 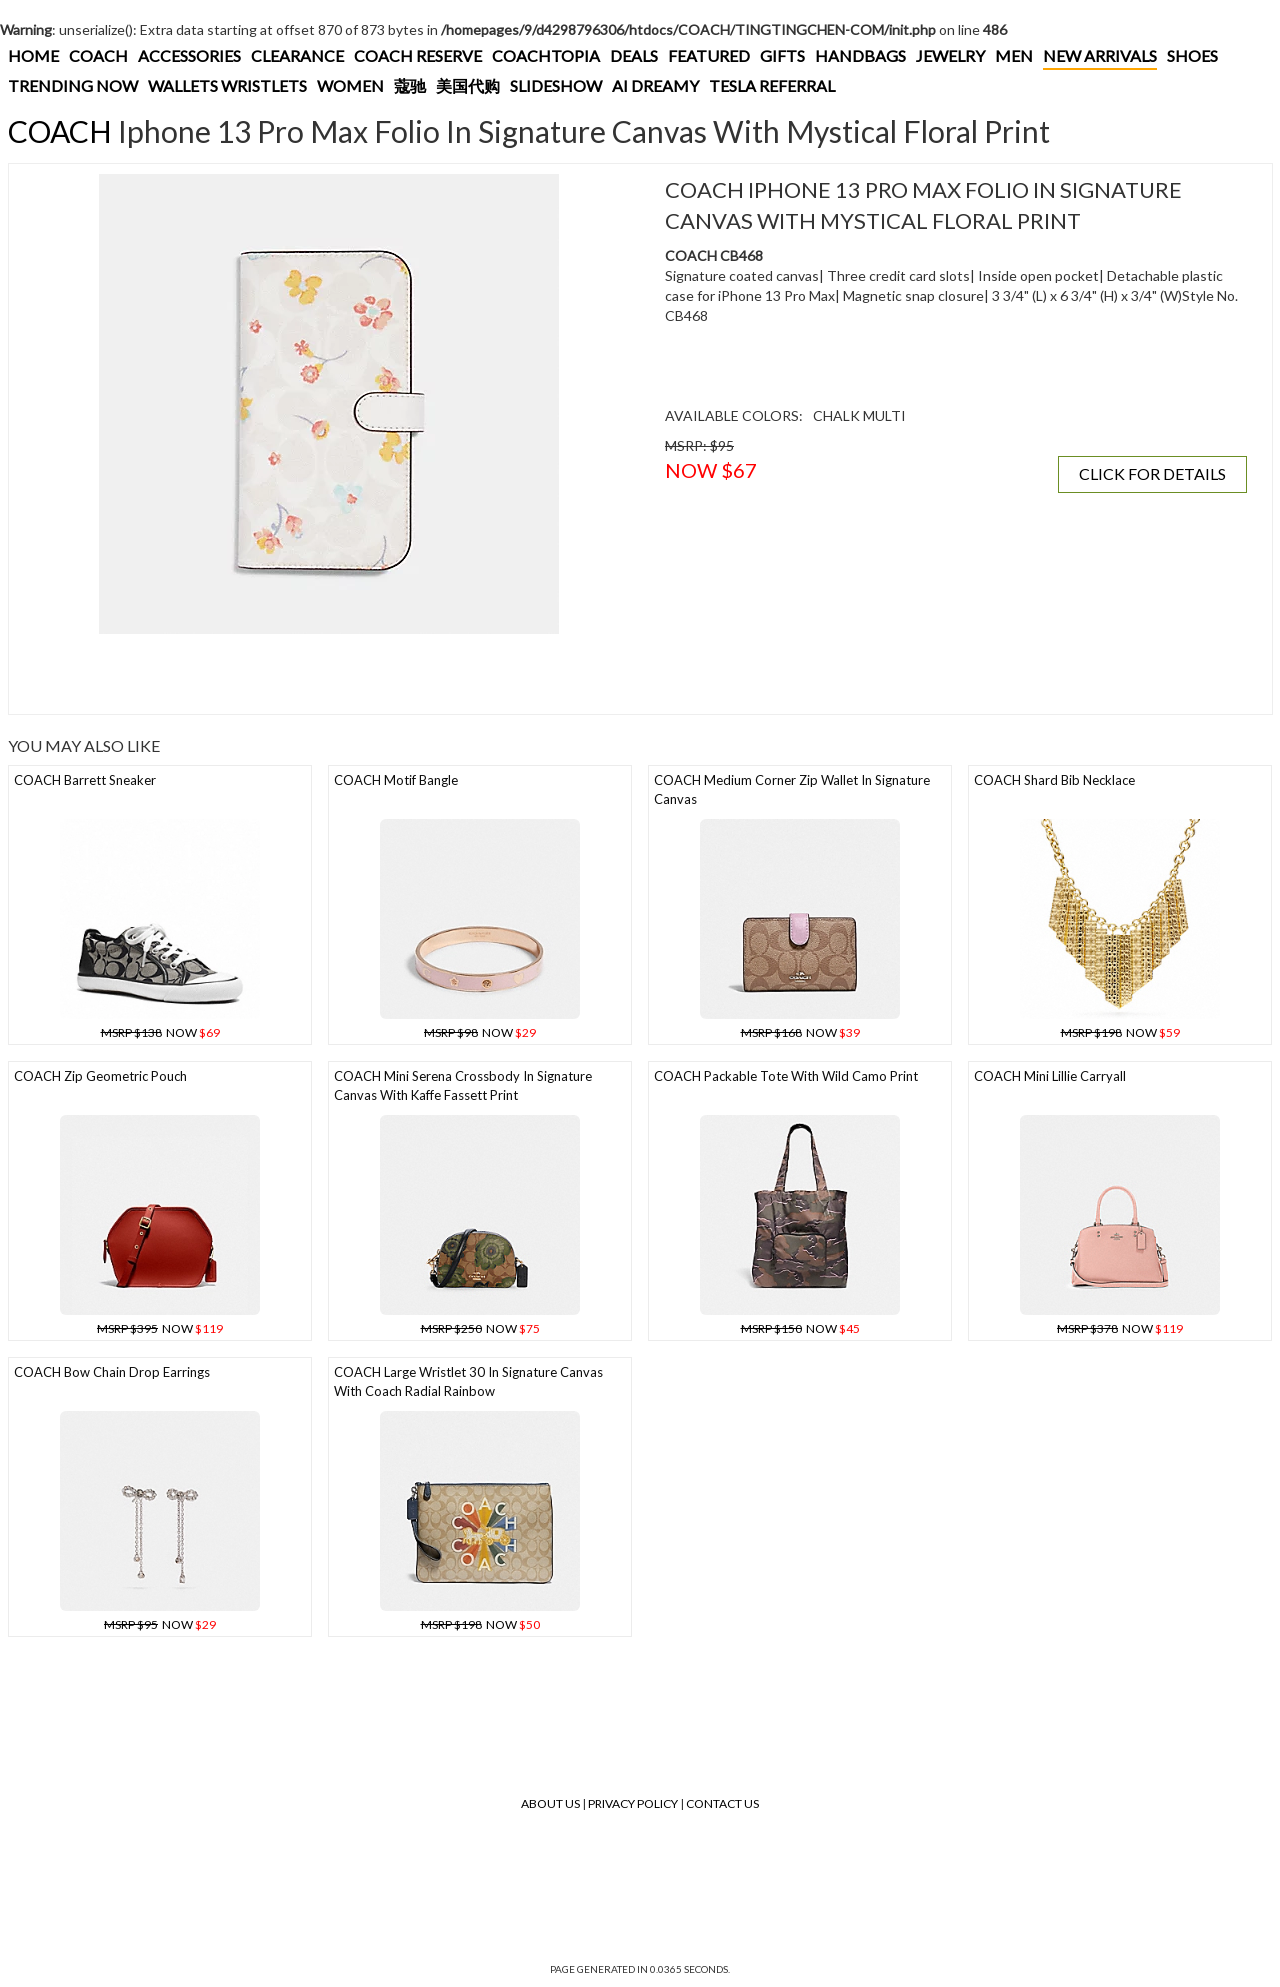 I want to click on TESLA REFERRAL, so click(x=772, y=85).